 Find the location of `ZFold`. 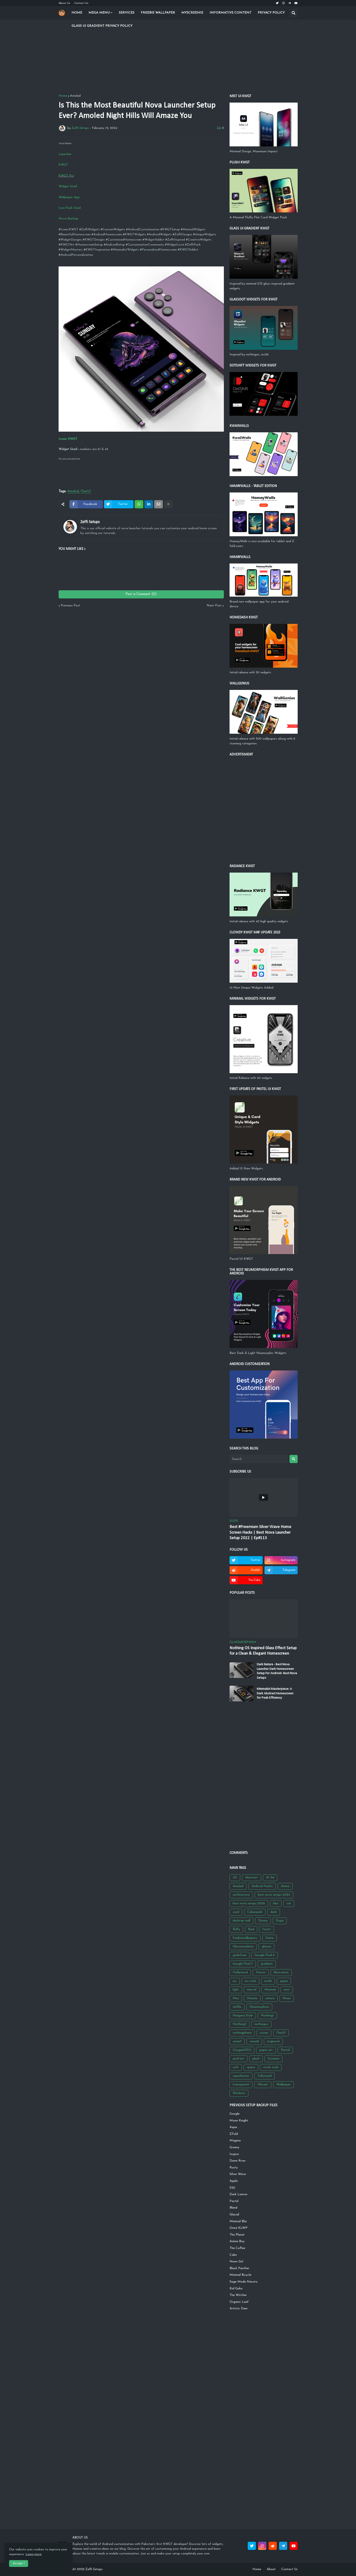

ZFold is located at coordinates (234, 2134).